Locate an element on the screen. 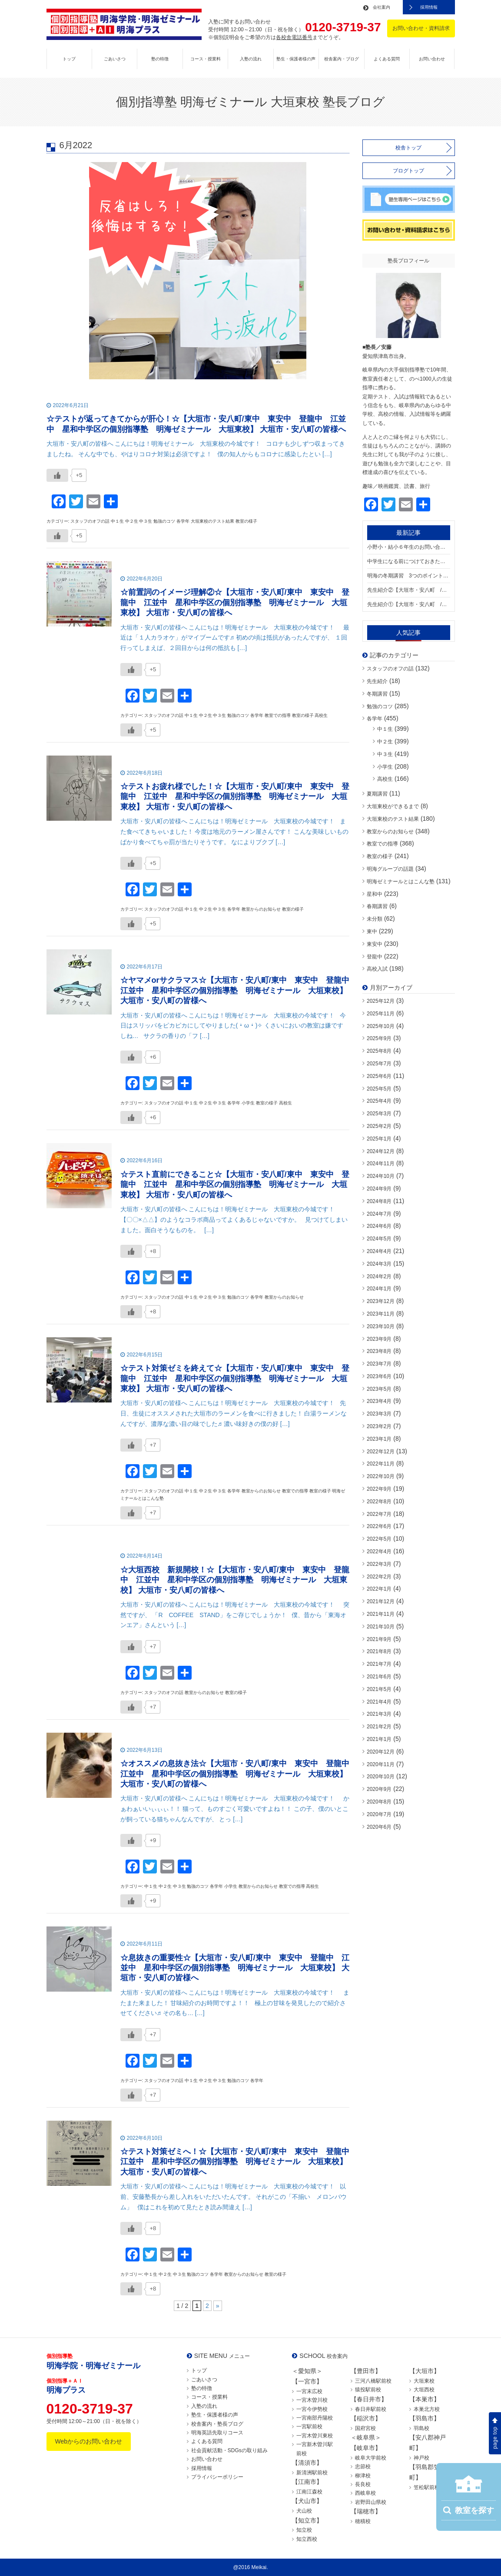  柳津校 is located at coordinates (363, 2476).